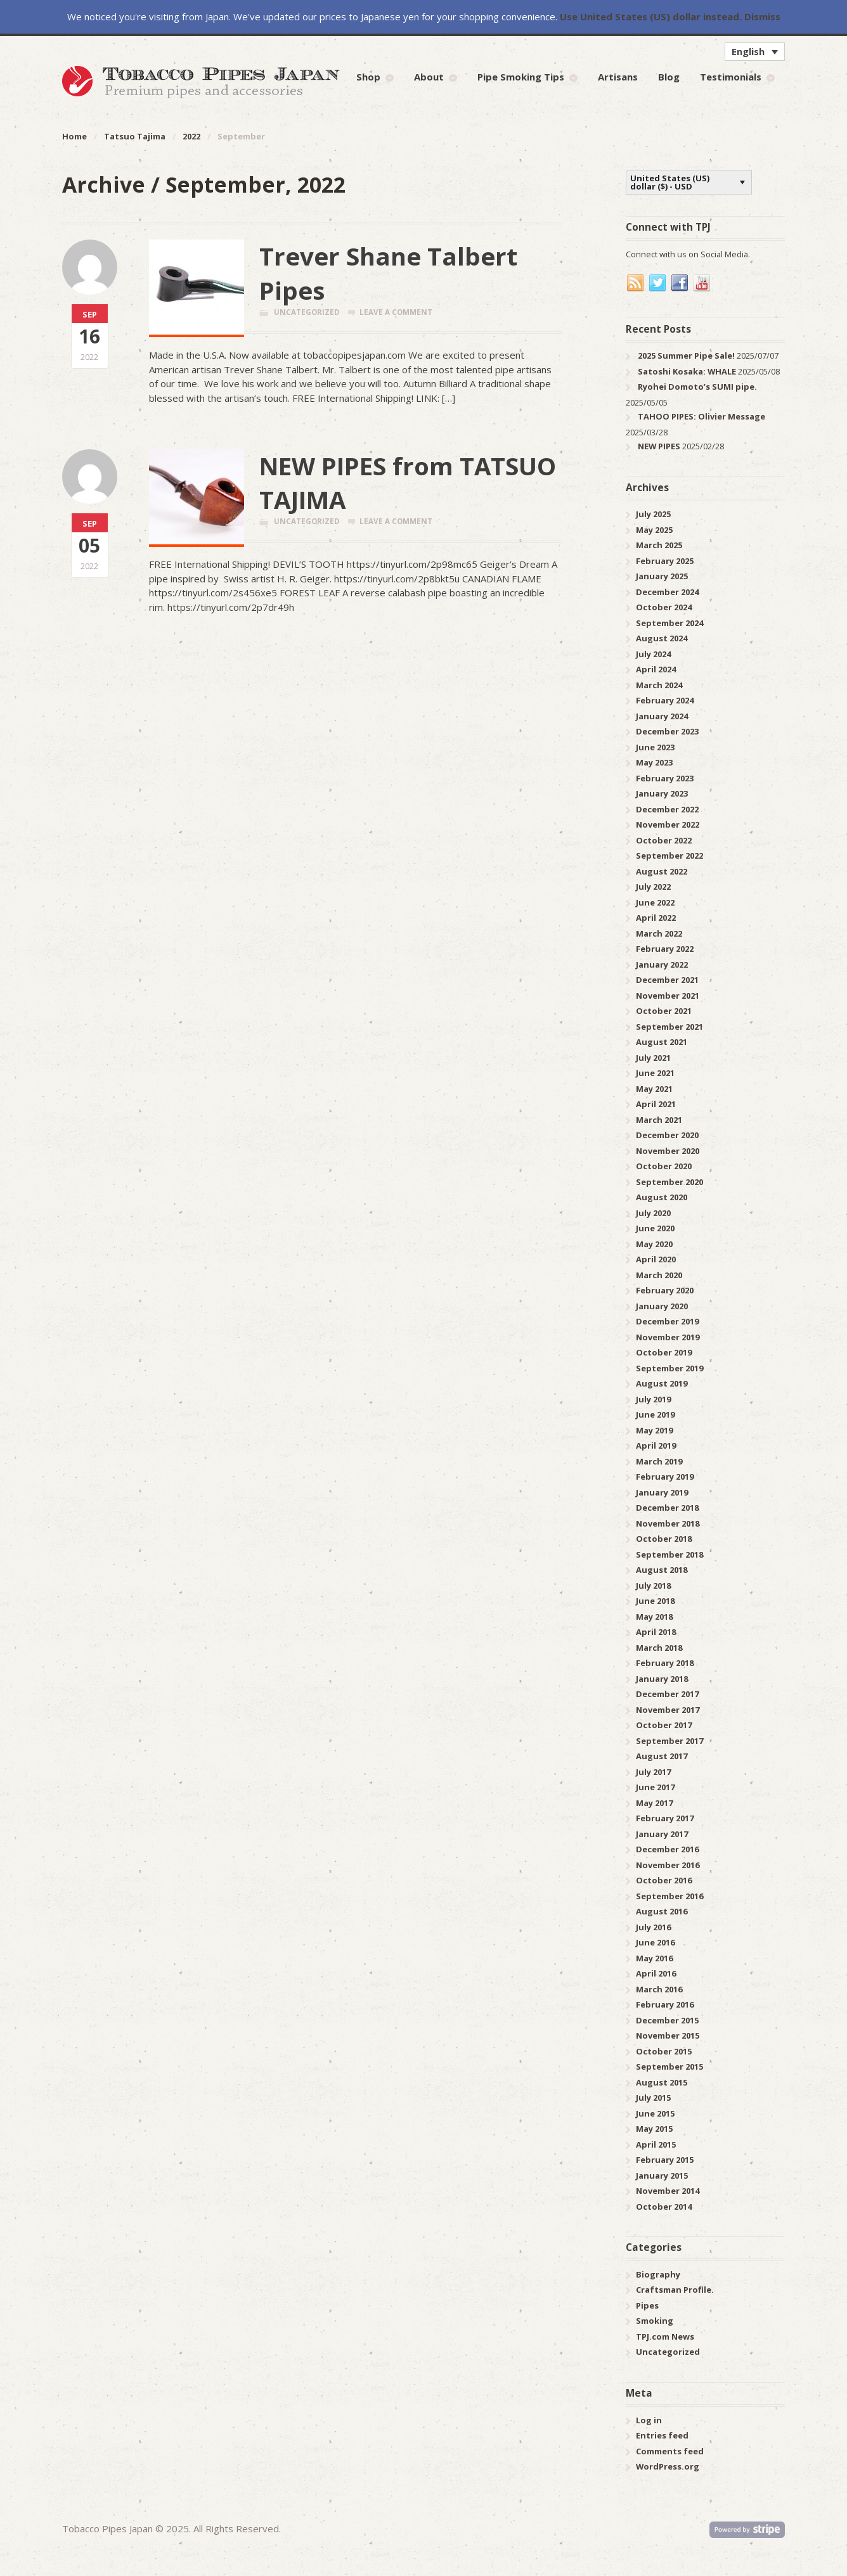  What do you see at coordinates (368, 76) in the screenshot?
I see `Shop` at bounding box center [368, 76].